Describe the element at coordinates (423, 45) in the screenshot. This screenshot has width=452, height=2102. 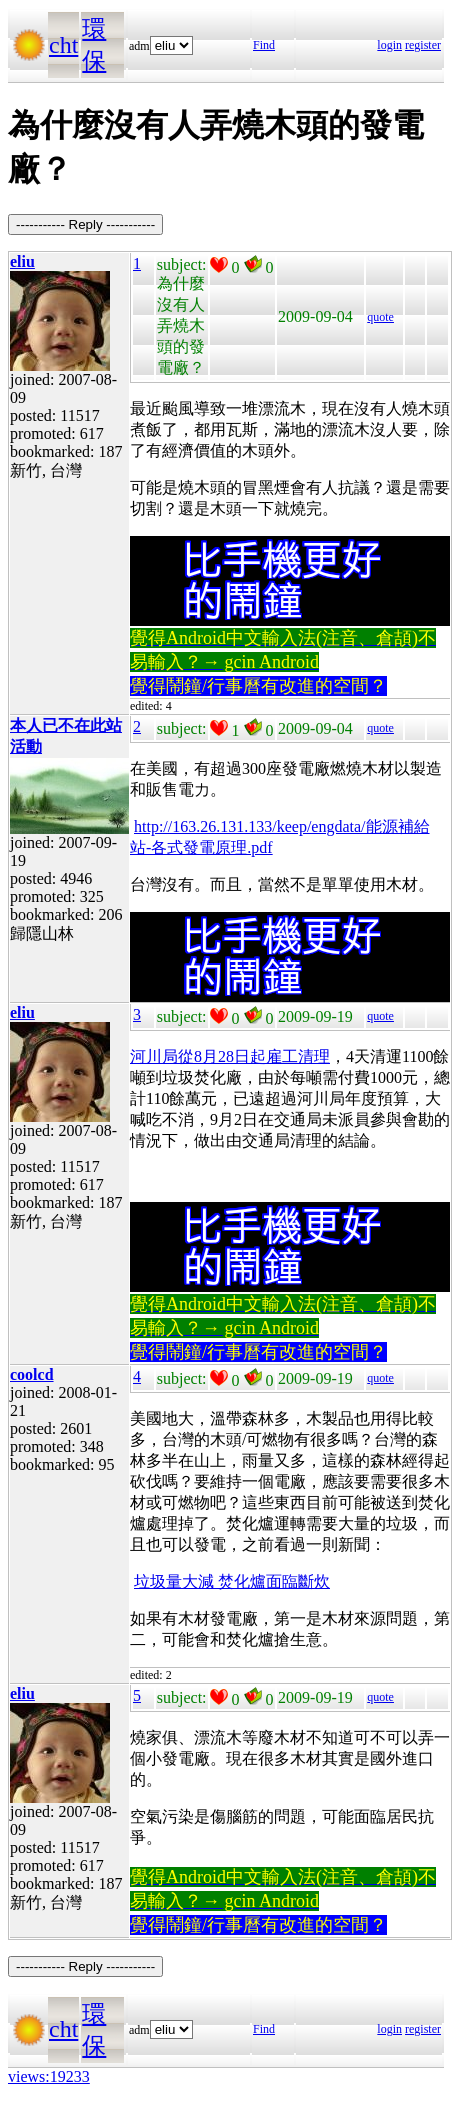
I see `register` at that location.